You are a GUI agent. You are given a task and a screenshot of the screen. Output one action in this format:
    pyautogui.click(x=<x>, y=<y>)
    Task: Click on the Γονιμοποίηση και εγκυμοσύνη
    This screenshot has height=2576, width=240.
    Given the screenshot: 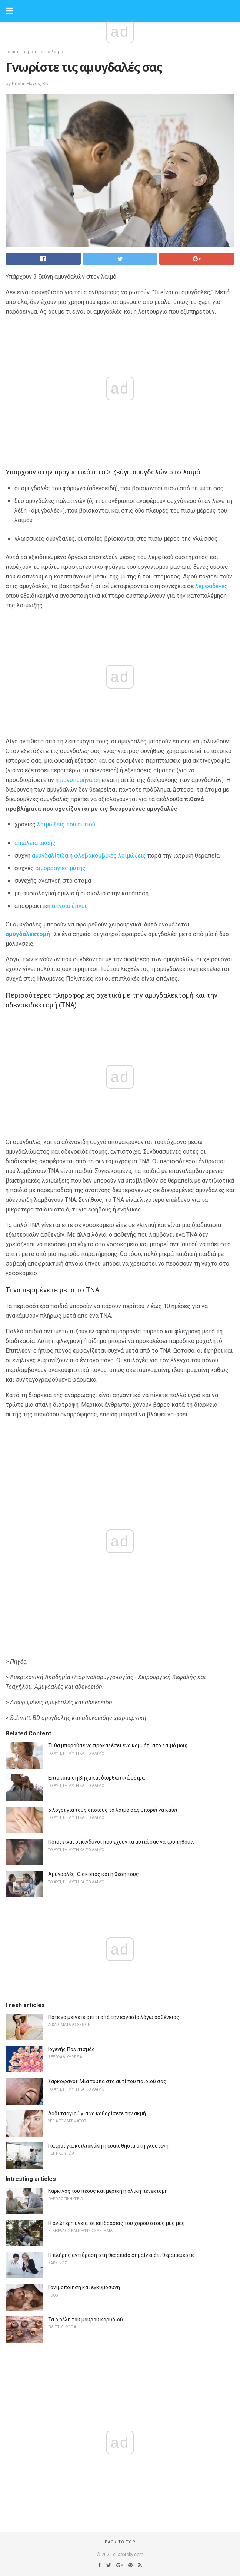 What is the action you would take?
    pyautogui.click(x=84, y=2287)
    